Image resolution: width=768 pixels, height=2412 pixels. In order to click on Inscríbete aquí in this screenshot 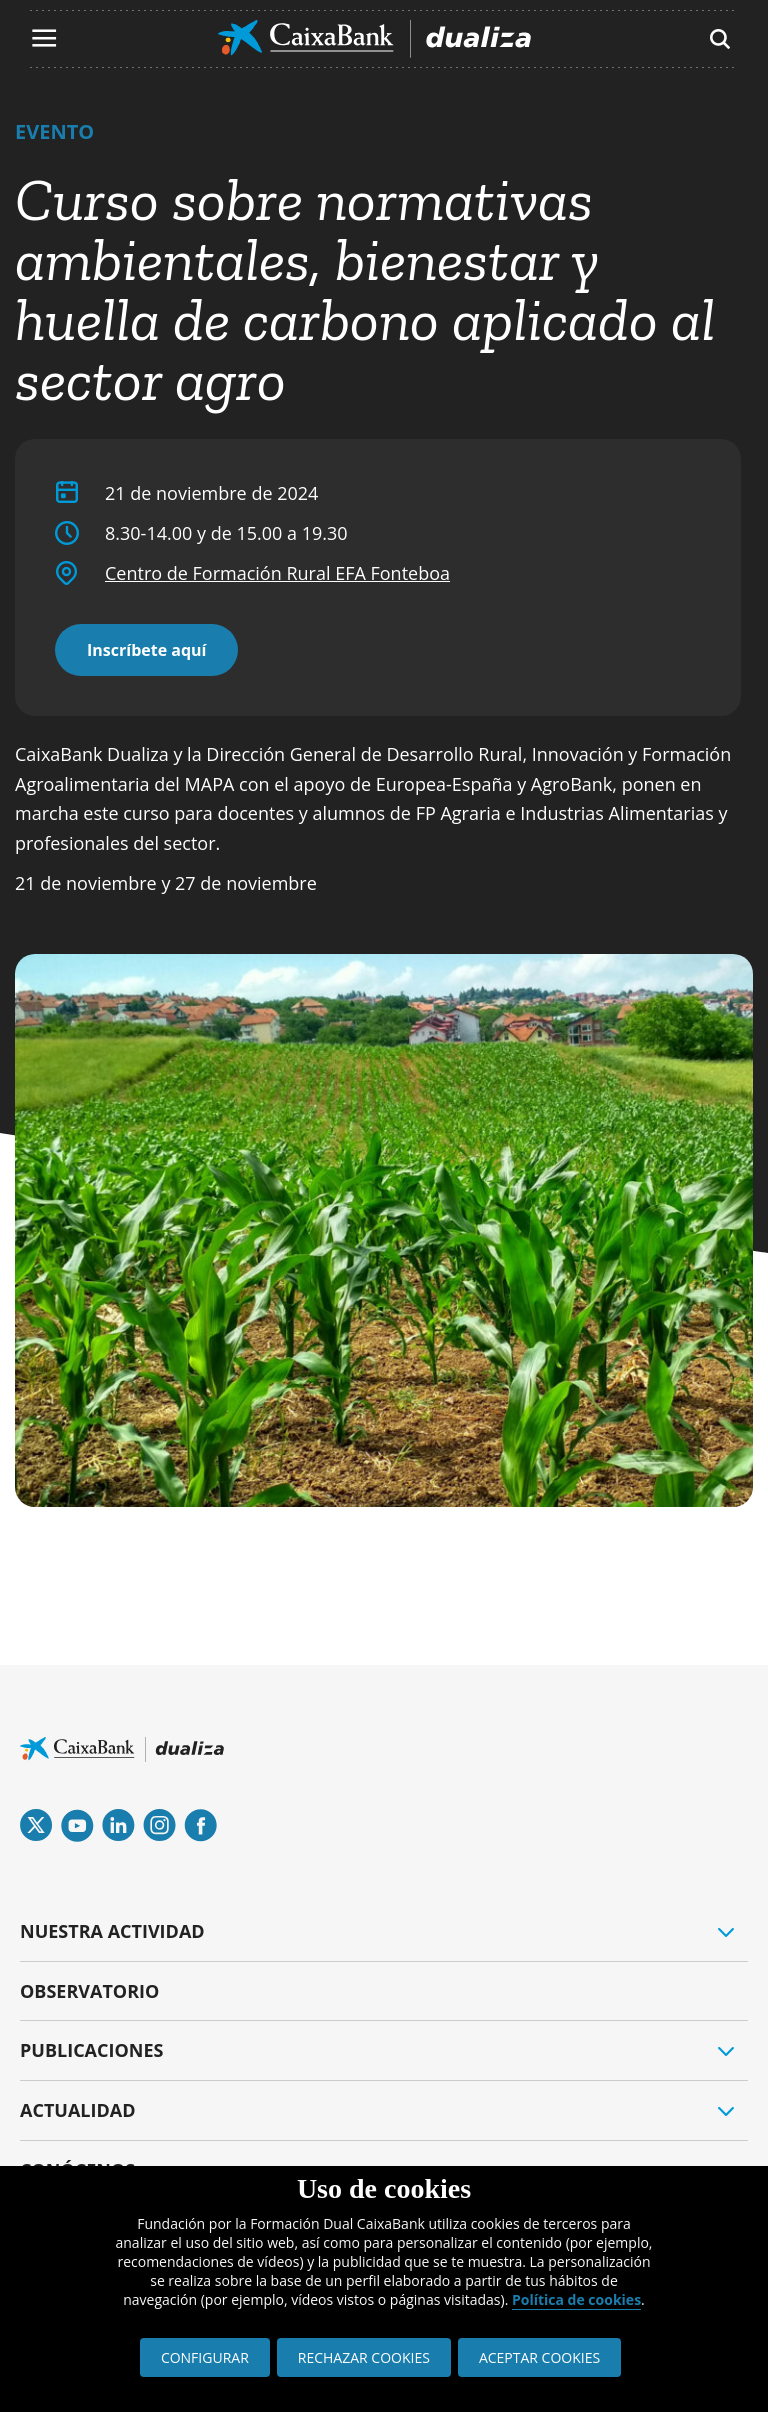, I will do `click(146, 650)`.